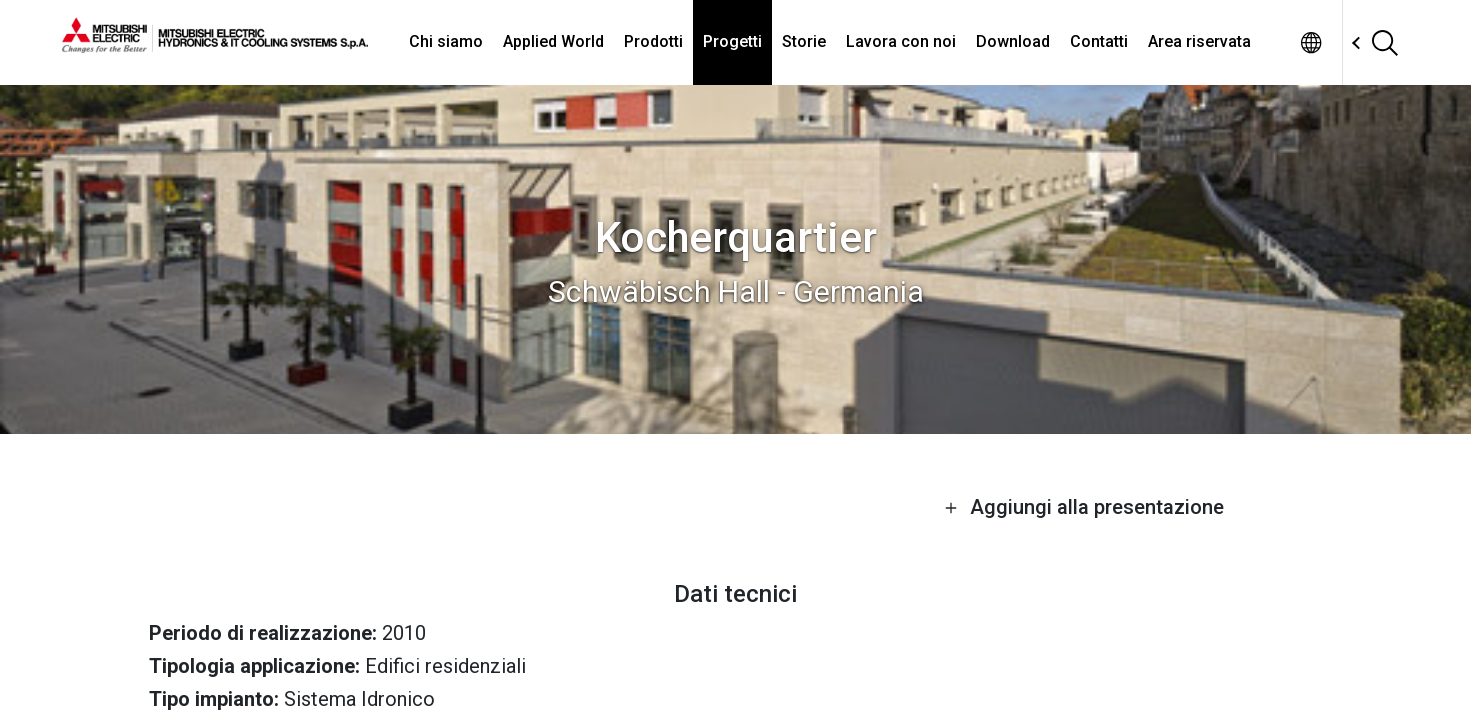  I want to click on [homepage], so click(215, 45).